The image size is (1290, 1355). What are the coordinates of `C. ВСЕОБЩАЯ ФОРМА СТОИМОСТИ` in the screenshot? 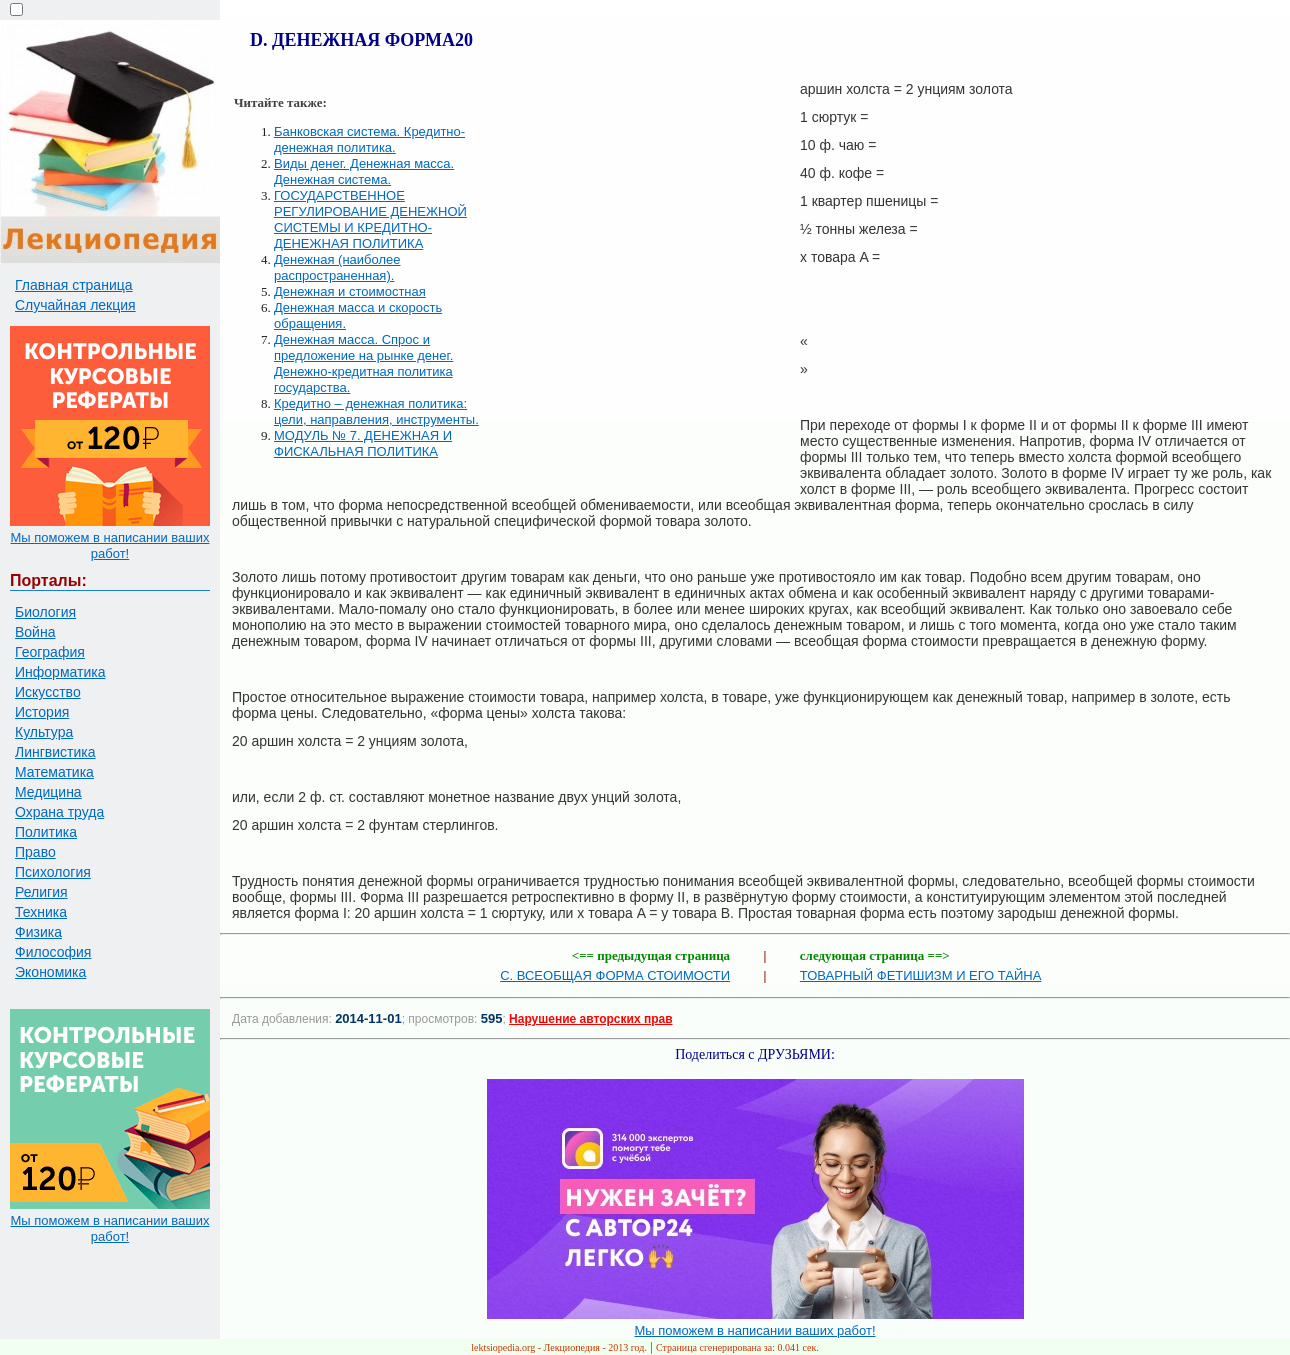 It's located at (615, 975).